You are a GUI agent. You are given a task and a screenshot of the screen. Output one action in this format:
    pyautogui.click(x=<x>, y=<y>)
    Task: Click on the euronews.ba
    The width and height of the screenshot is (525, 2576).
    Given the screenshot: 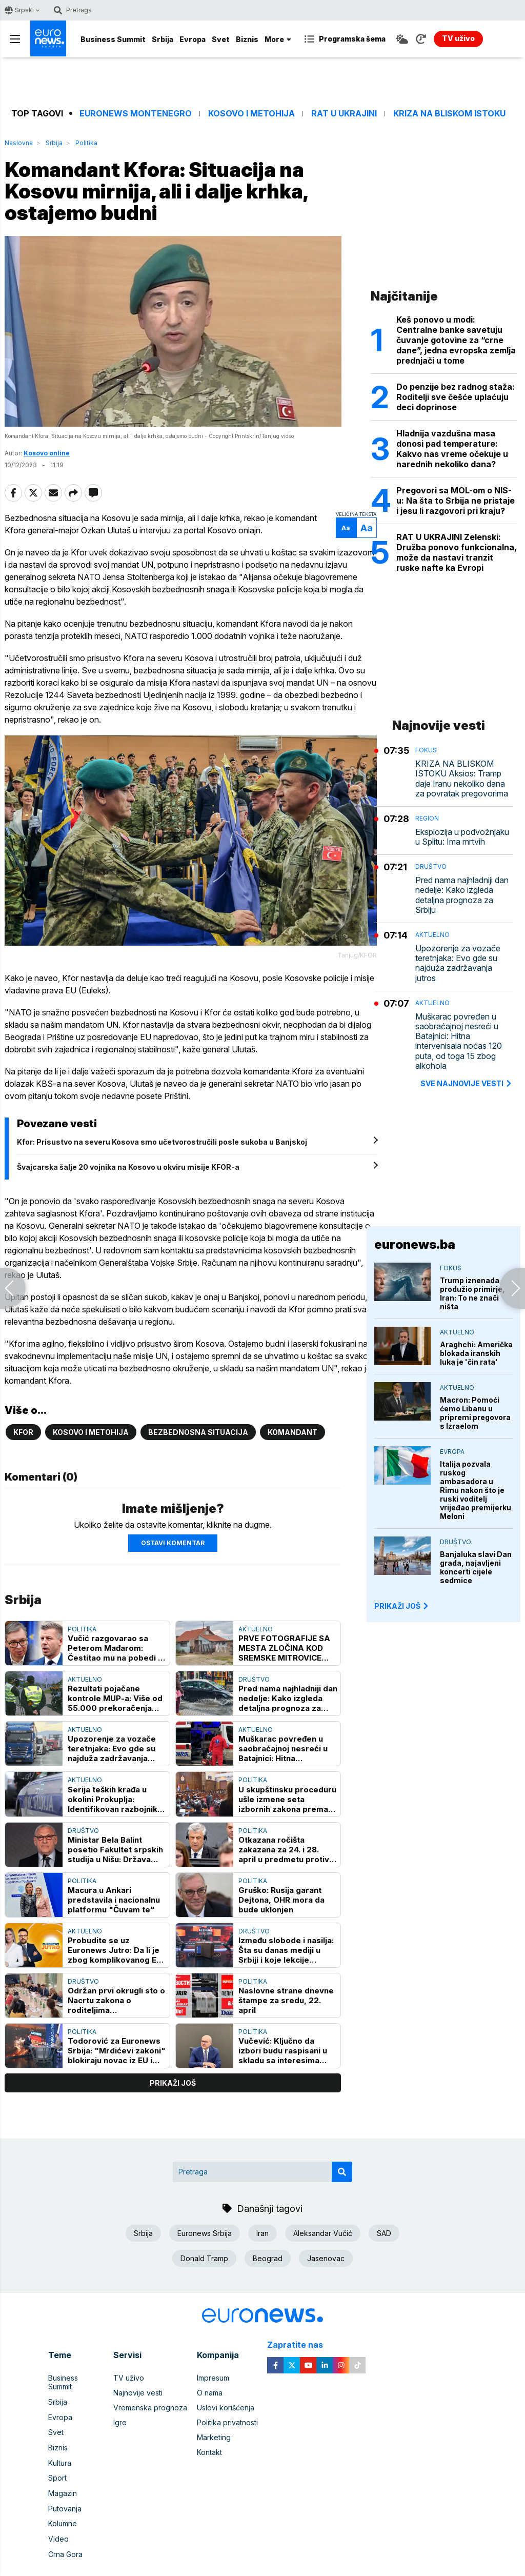 What is the action you would take?
    pyautogui.click(x=414, y=1244)
    